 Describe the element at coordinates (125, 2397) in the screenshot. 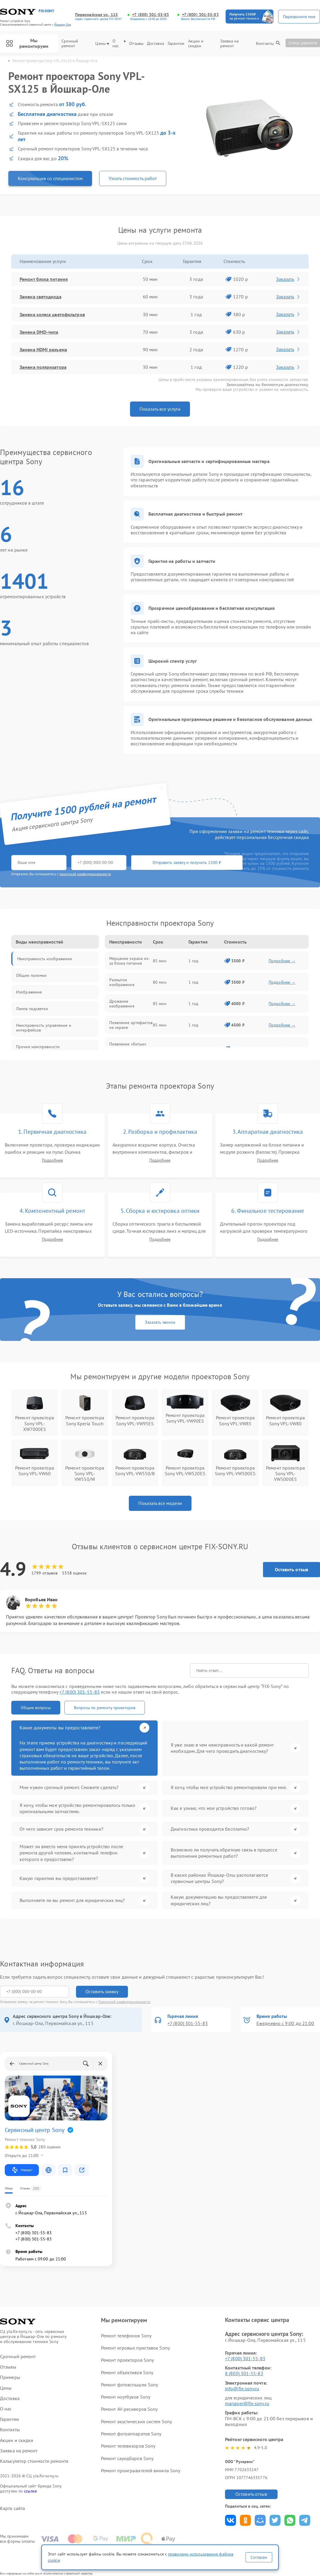

I see `Ремонт ноутбуков Sony` at that location.